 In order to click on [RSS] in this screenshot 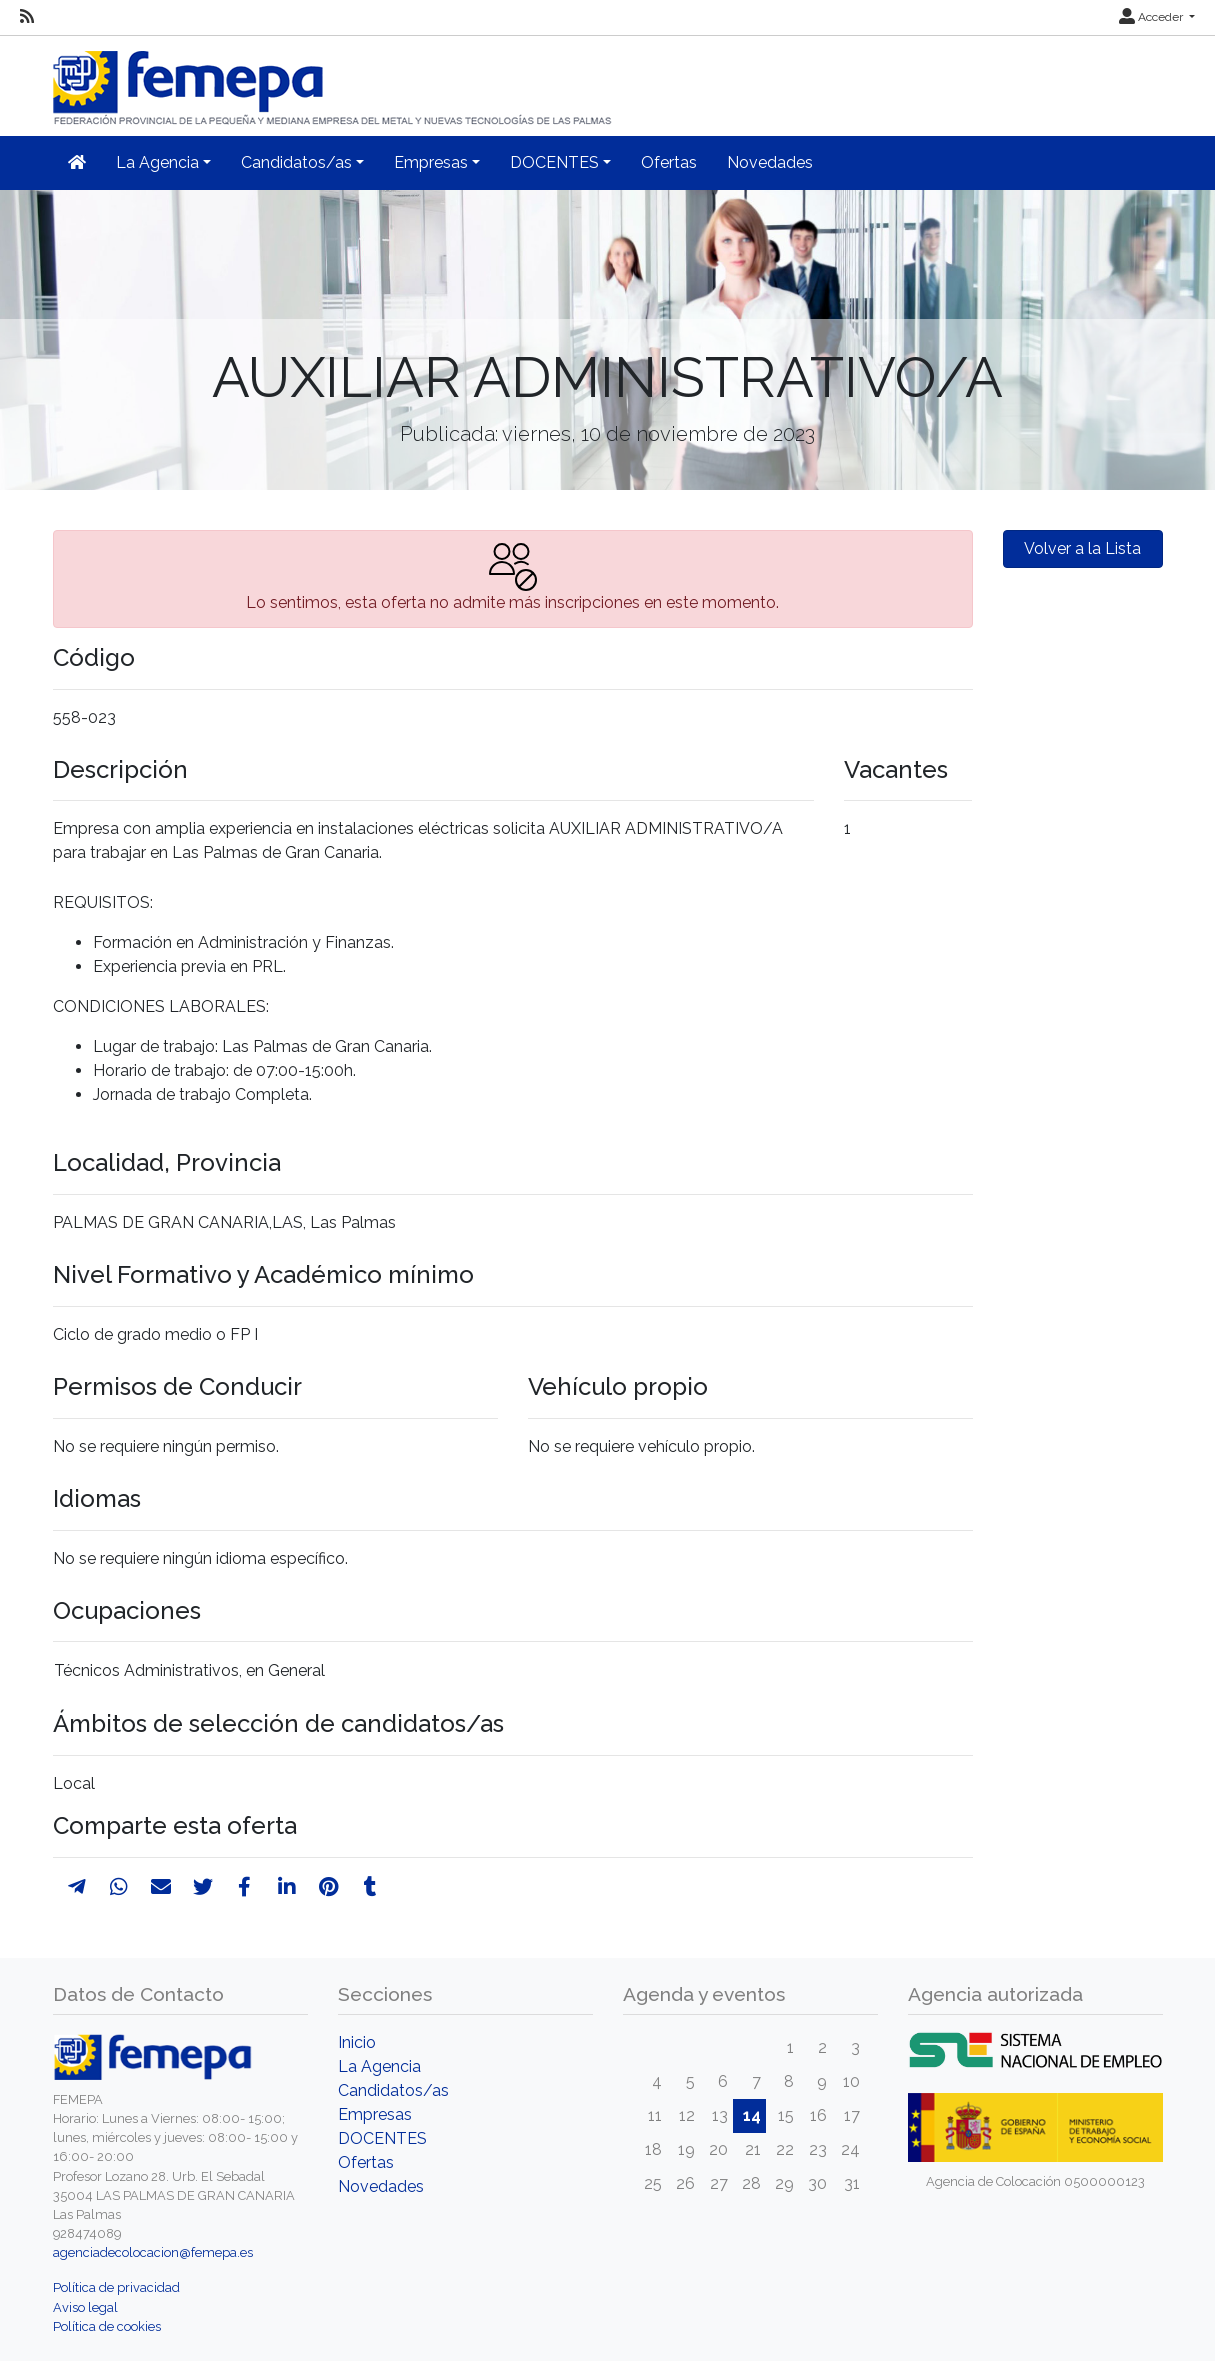, I will do `click(27, 17)`.